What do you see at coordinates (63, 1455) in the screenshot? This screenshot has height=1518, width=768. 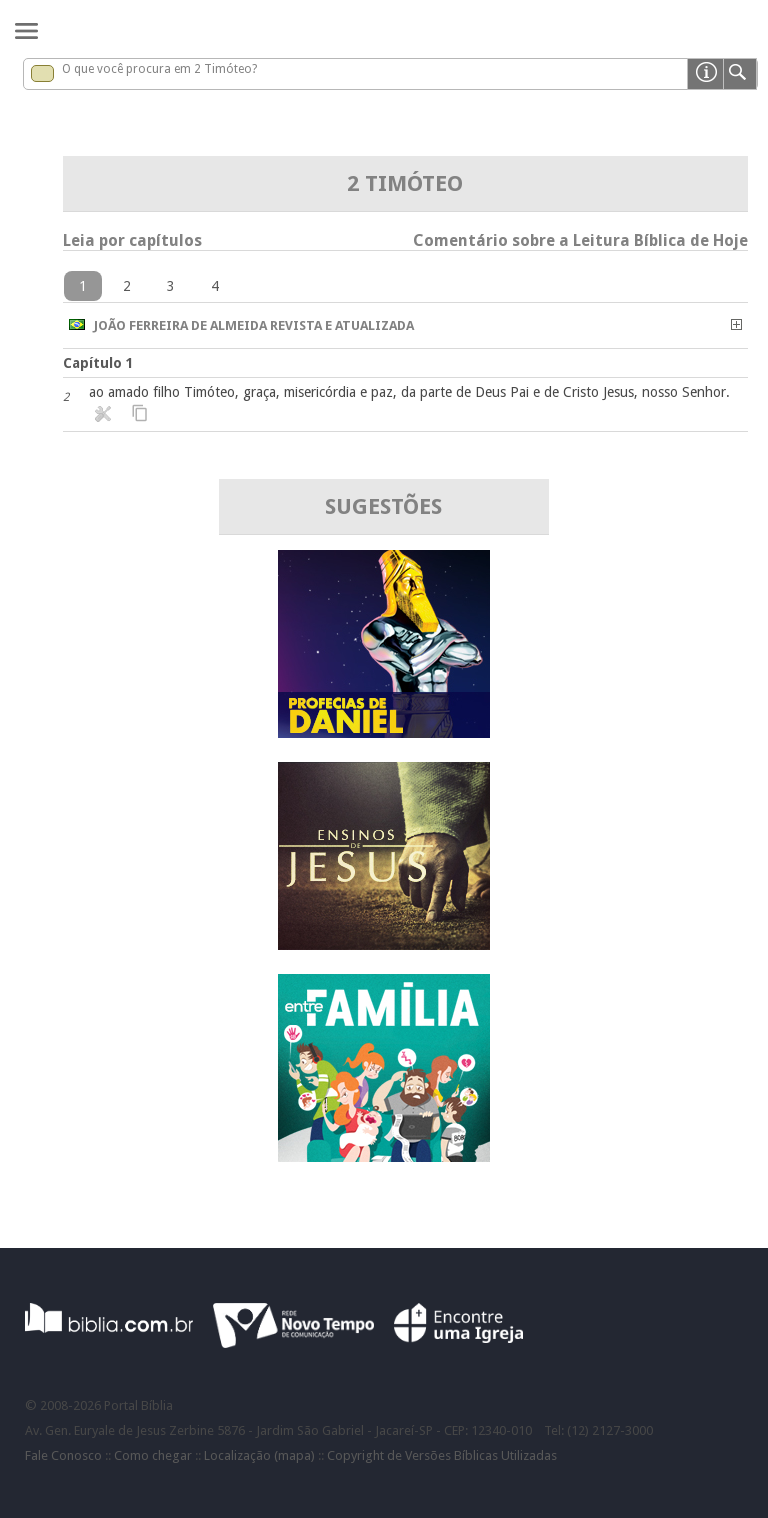 I see `Fale Conosco` at bounding box center [63, 1455].